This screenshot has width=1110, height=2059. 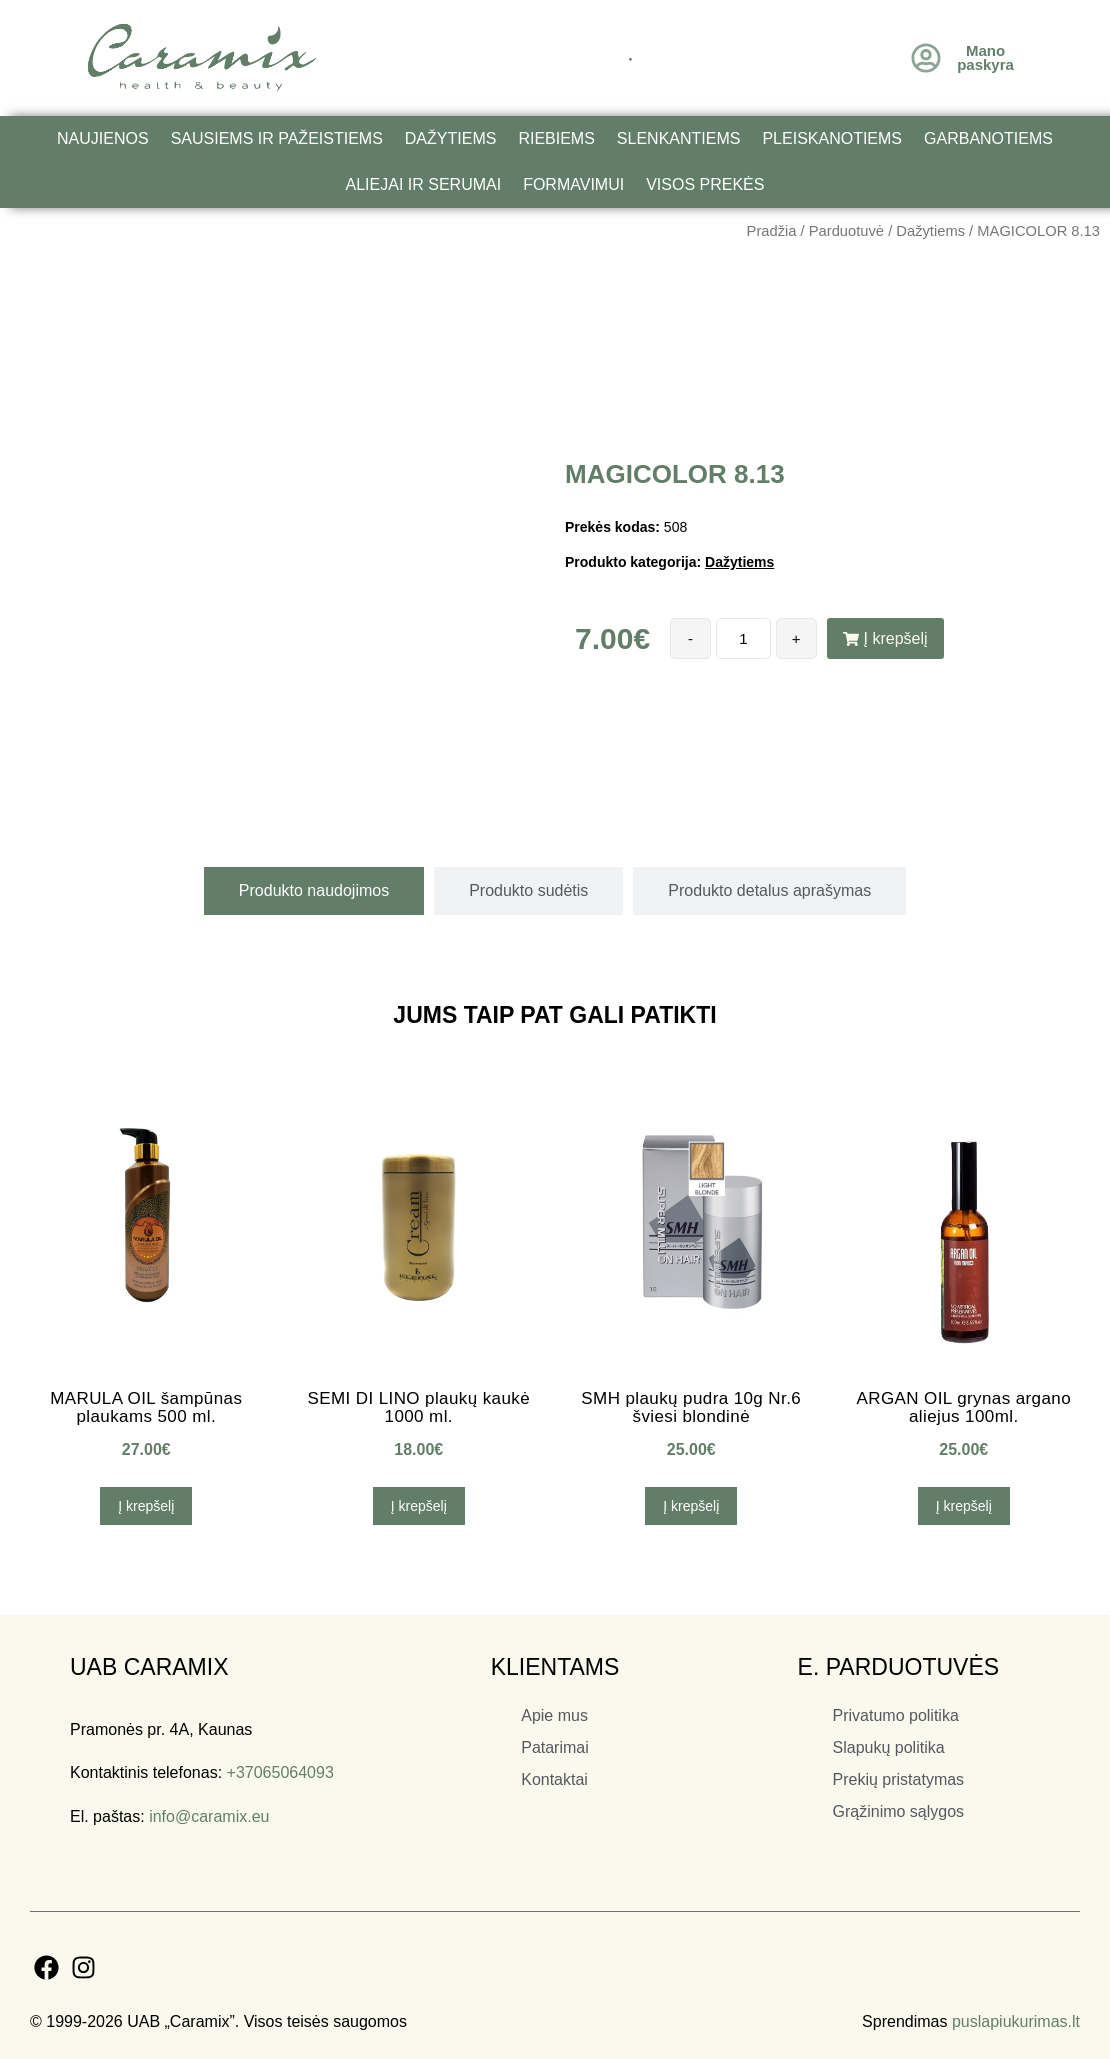 What do you see at coordinates (896, 1715) in the screenshot?
I see `Privatumo politika` at bounding box center [896, 1715].